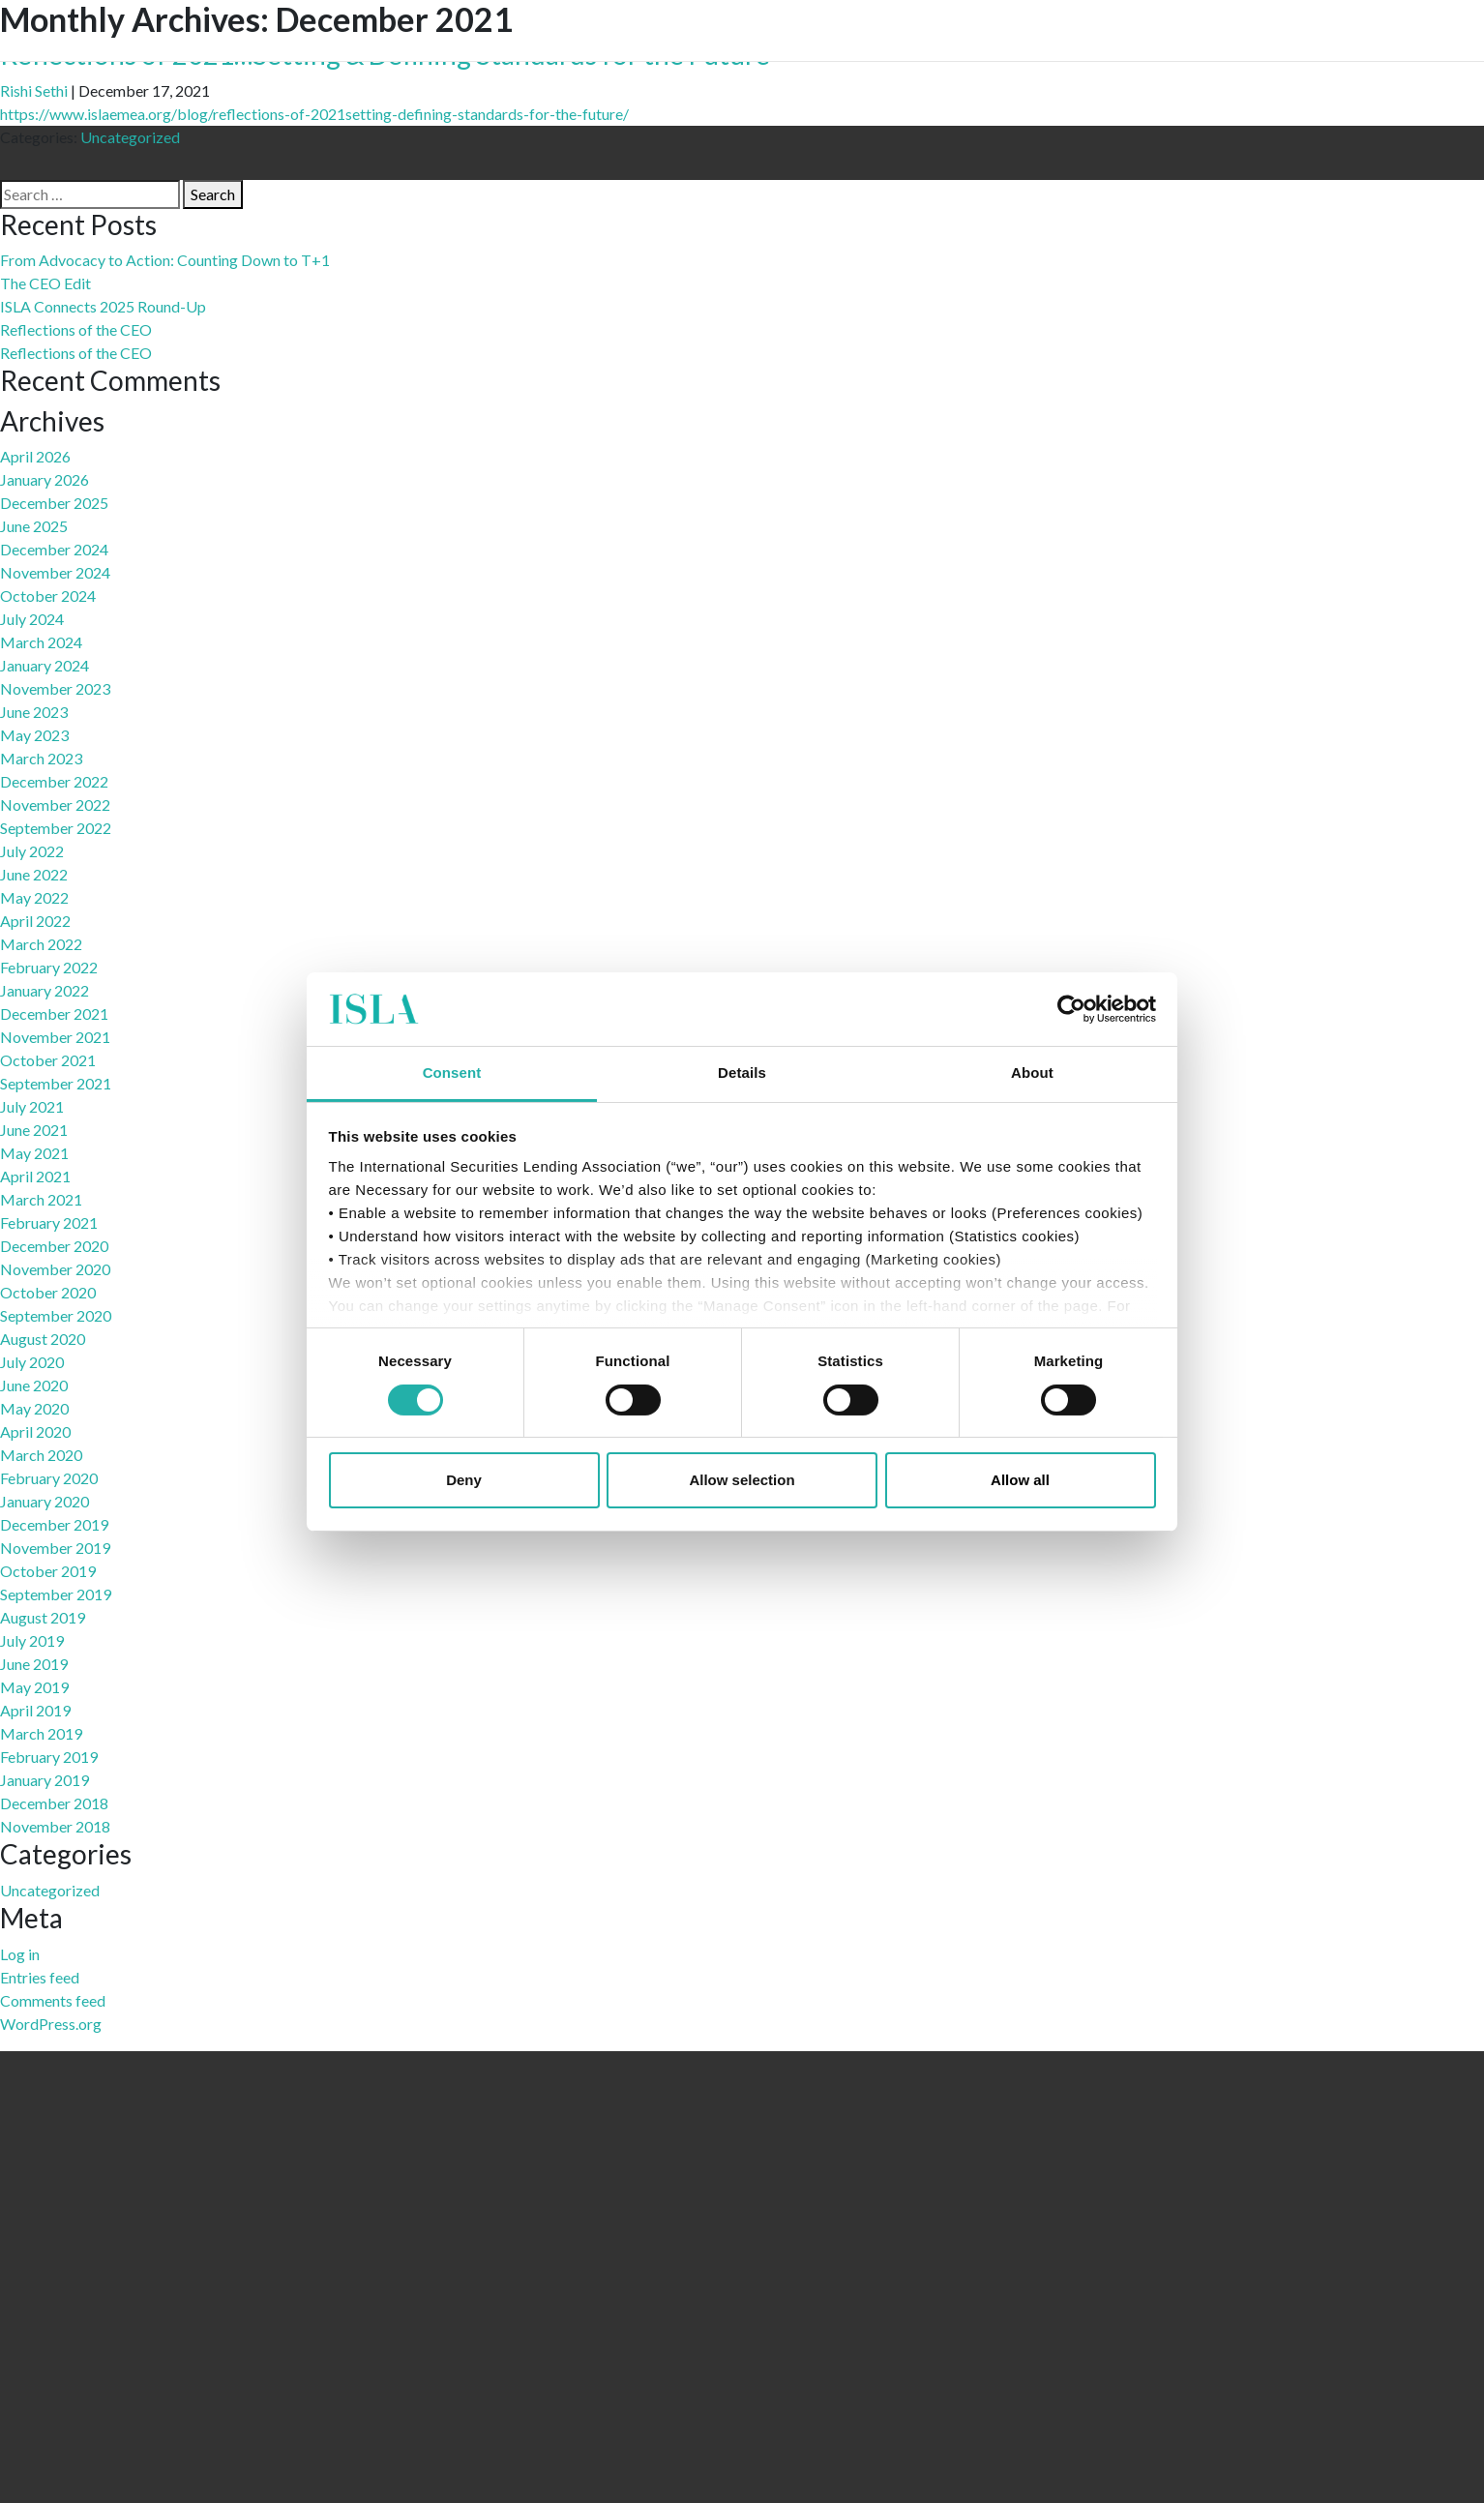 The width and height of the screenshot is (1484, 2503). What do you see at coordinates (44, 1780) in the screenshot?
I see `January 2019` at bounding box center [44, 1780].